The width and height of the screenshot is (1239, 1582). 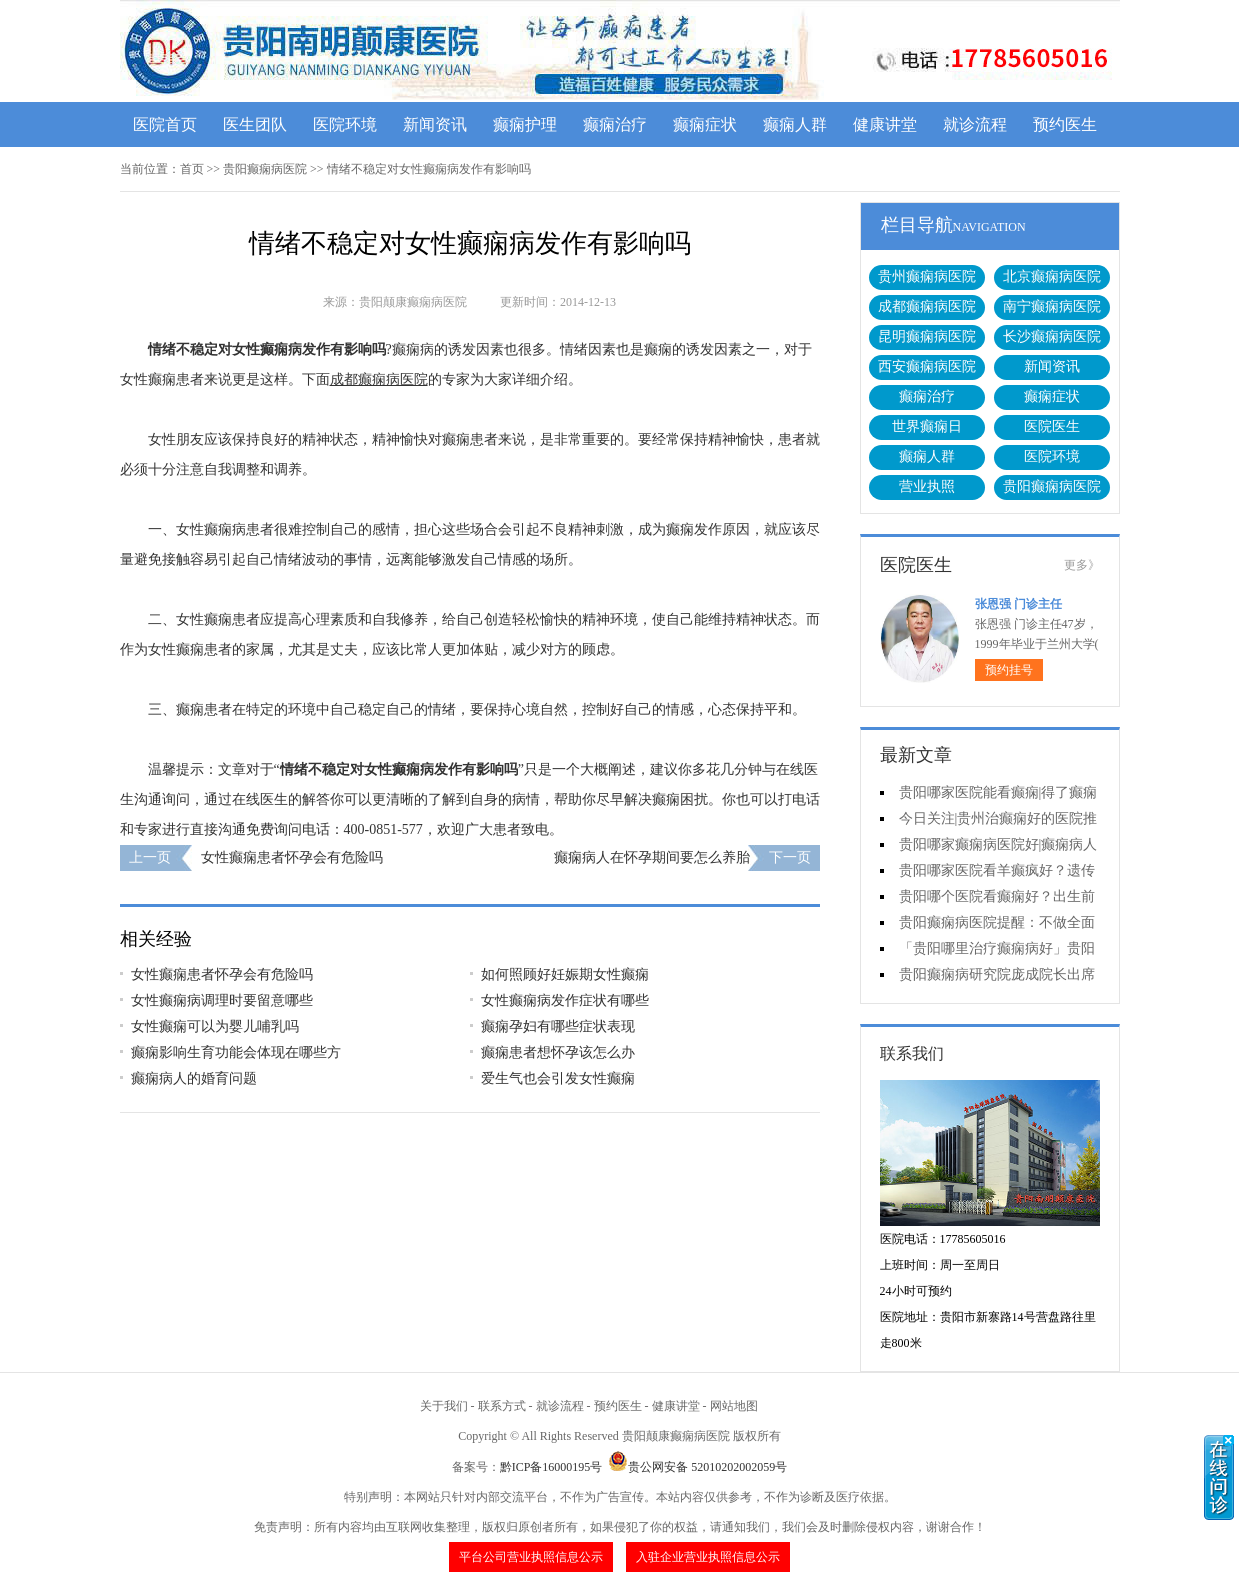 I want to click on 癫痫患者想怀孕该怎么办, so click(x=558, y=1052).